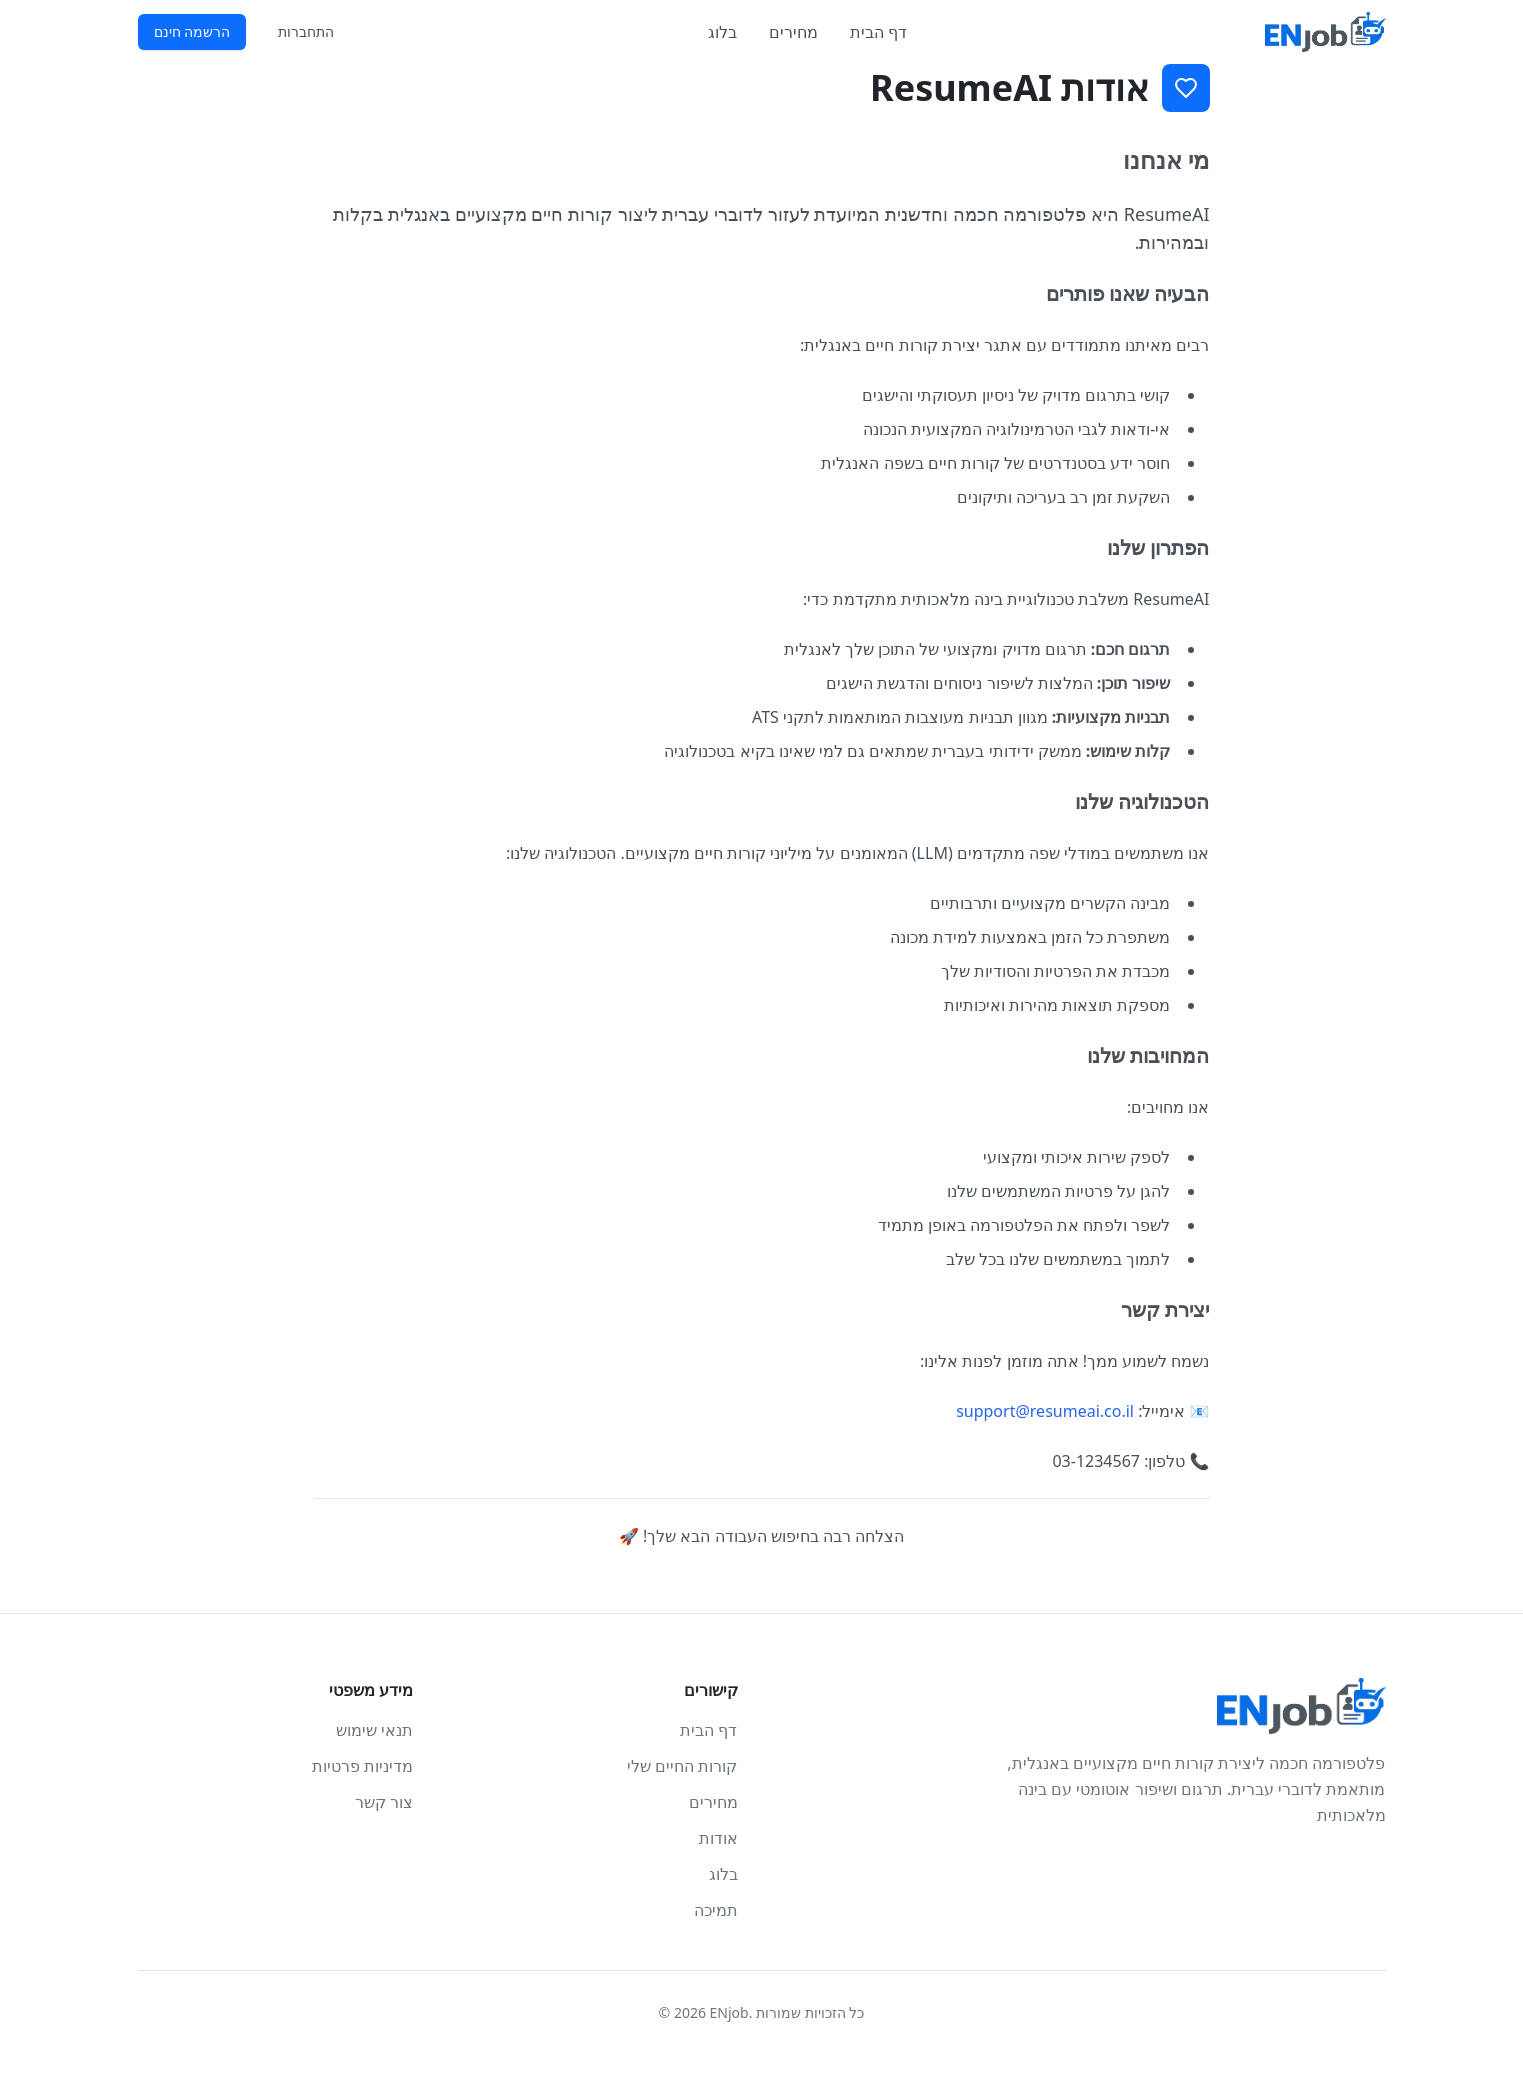  What do you see at coordinates (362, 1766) in the screenshot?
I see `מדיניות פרטיות` at bounding box center [362, 1766].